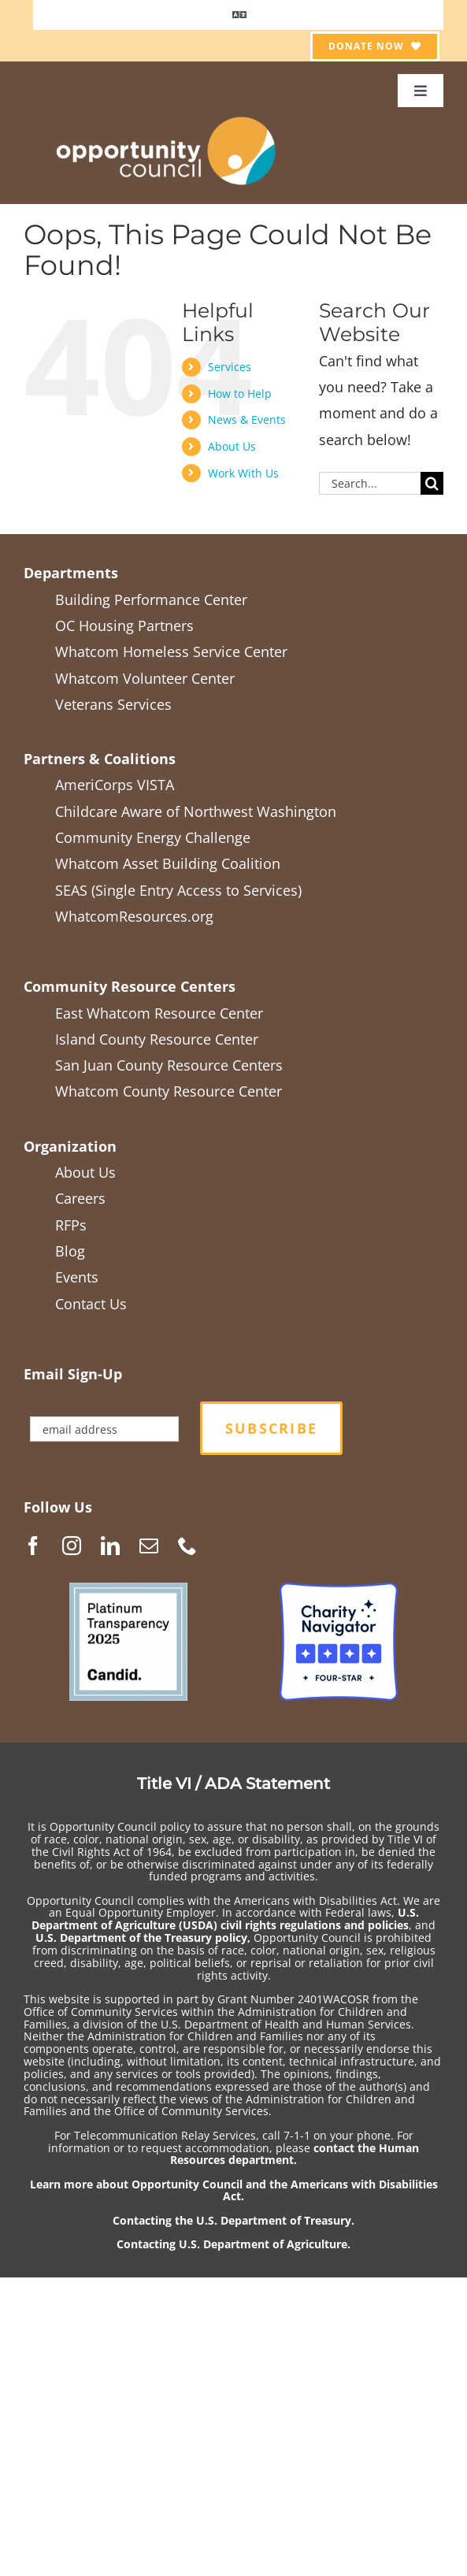 The width and height of the screenshot is (467, 2576). What do you see at coordinates (71, 1225) in the screenshot?
I see `RFPs` at bounding box center [71, 1225].